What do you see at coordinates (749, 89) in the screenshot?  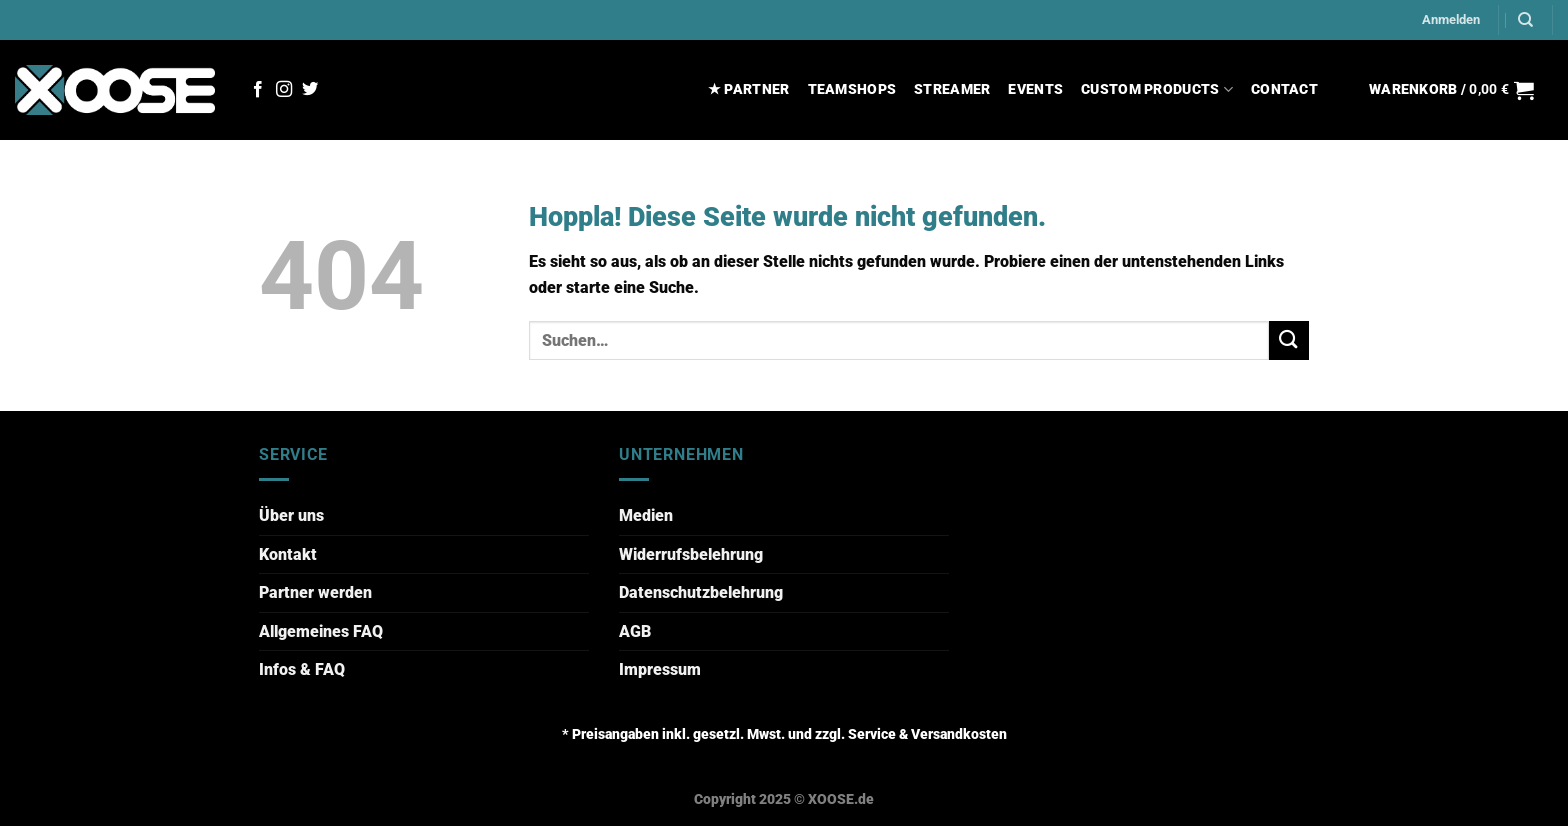 I see `★ PARTNER` at bounding box center [749, 89].